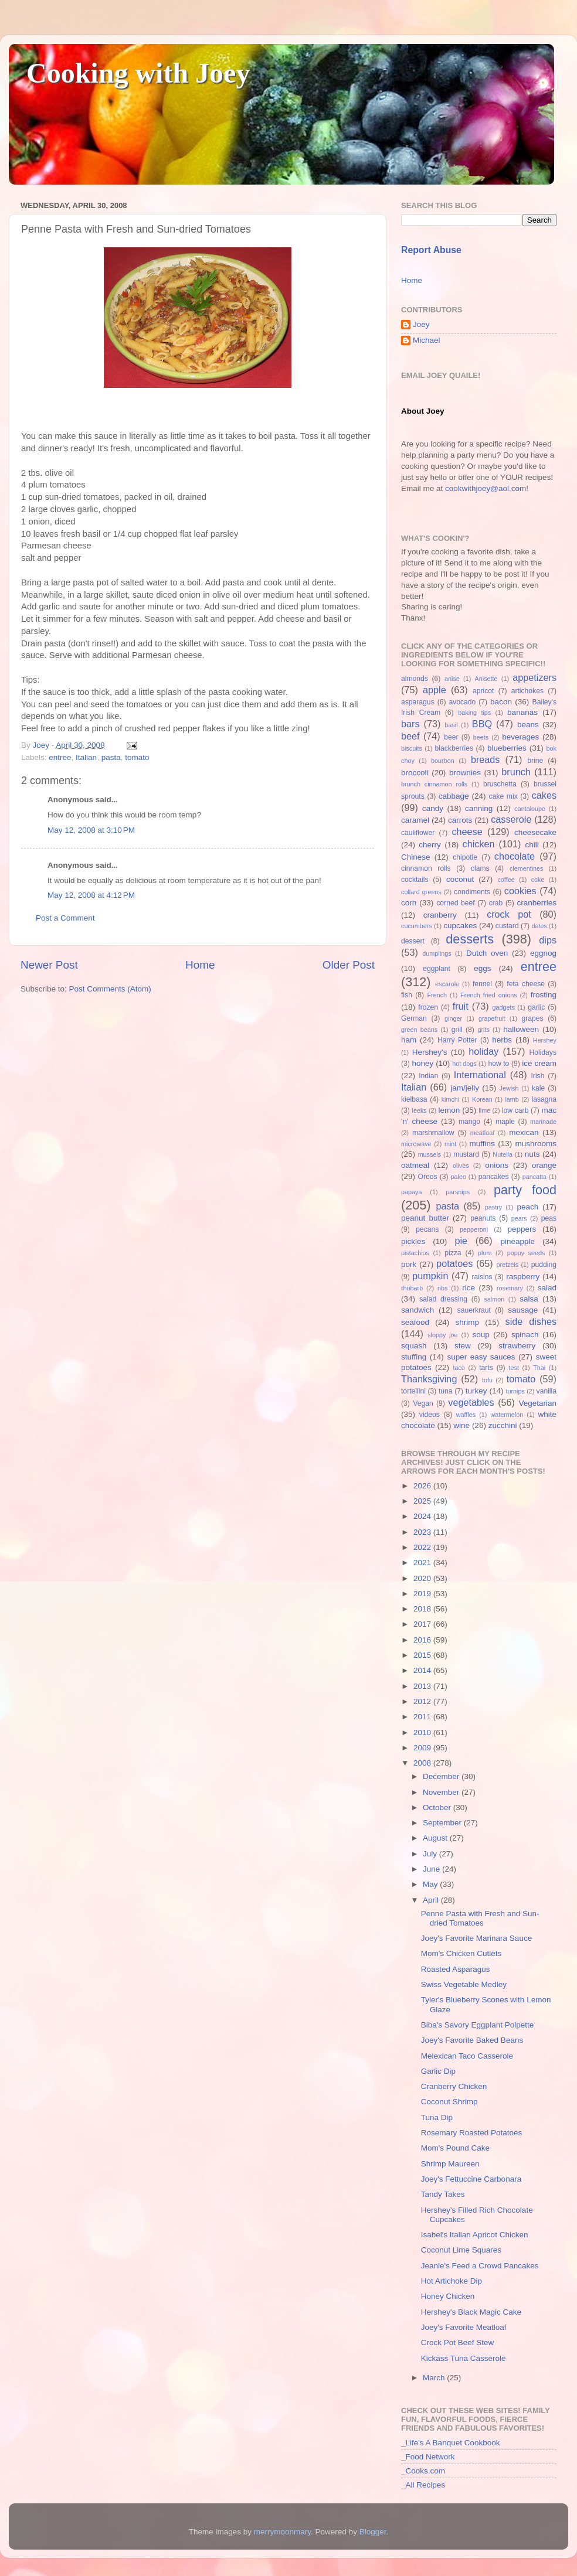 Image resolution: width=577 pixels, height=2576 pixels. Describe the element at coordinates (454, 1263) in the screenshot. I see `potatoes` at that location.